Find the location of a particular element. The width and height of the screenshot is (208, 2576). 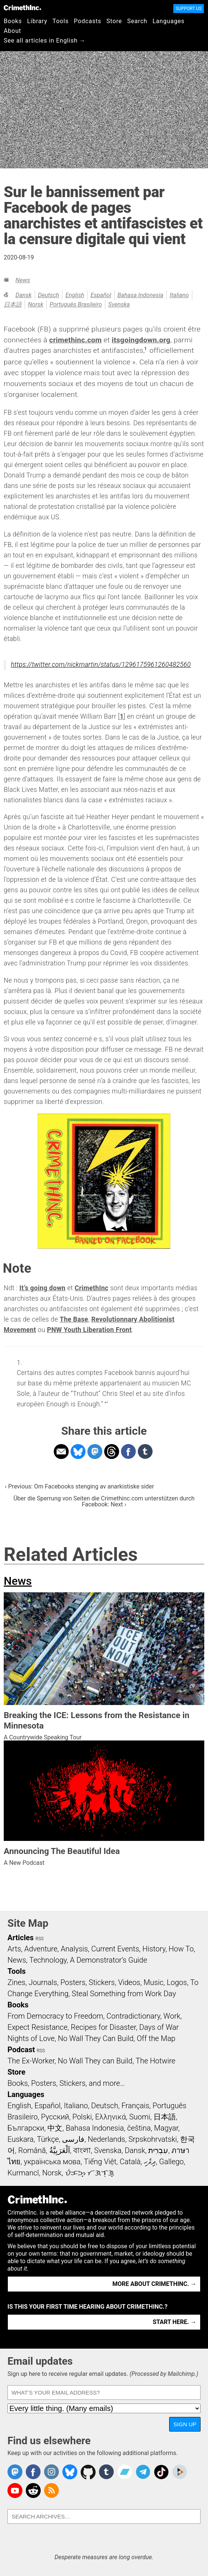

Current Events is located at coordinates (115, 1948).